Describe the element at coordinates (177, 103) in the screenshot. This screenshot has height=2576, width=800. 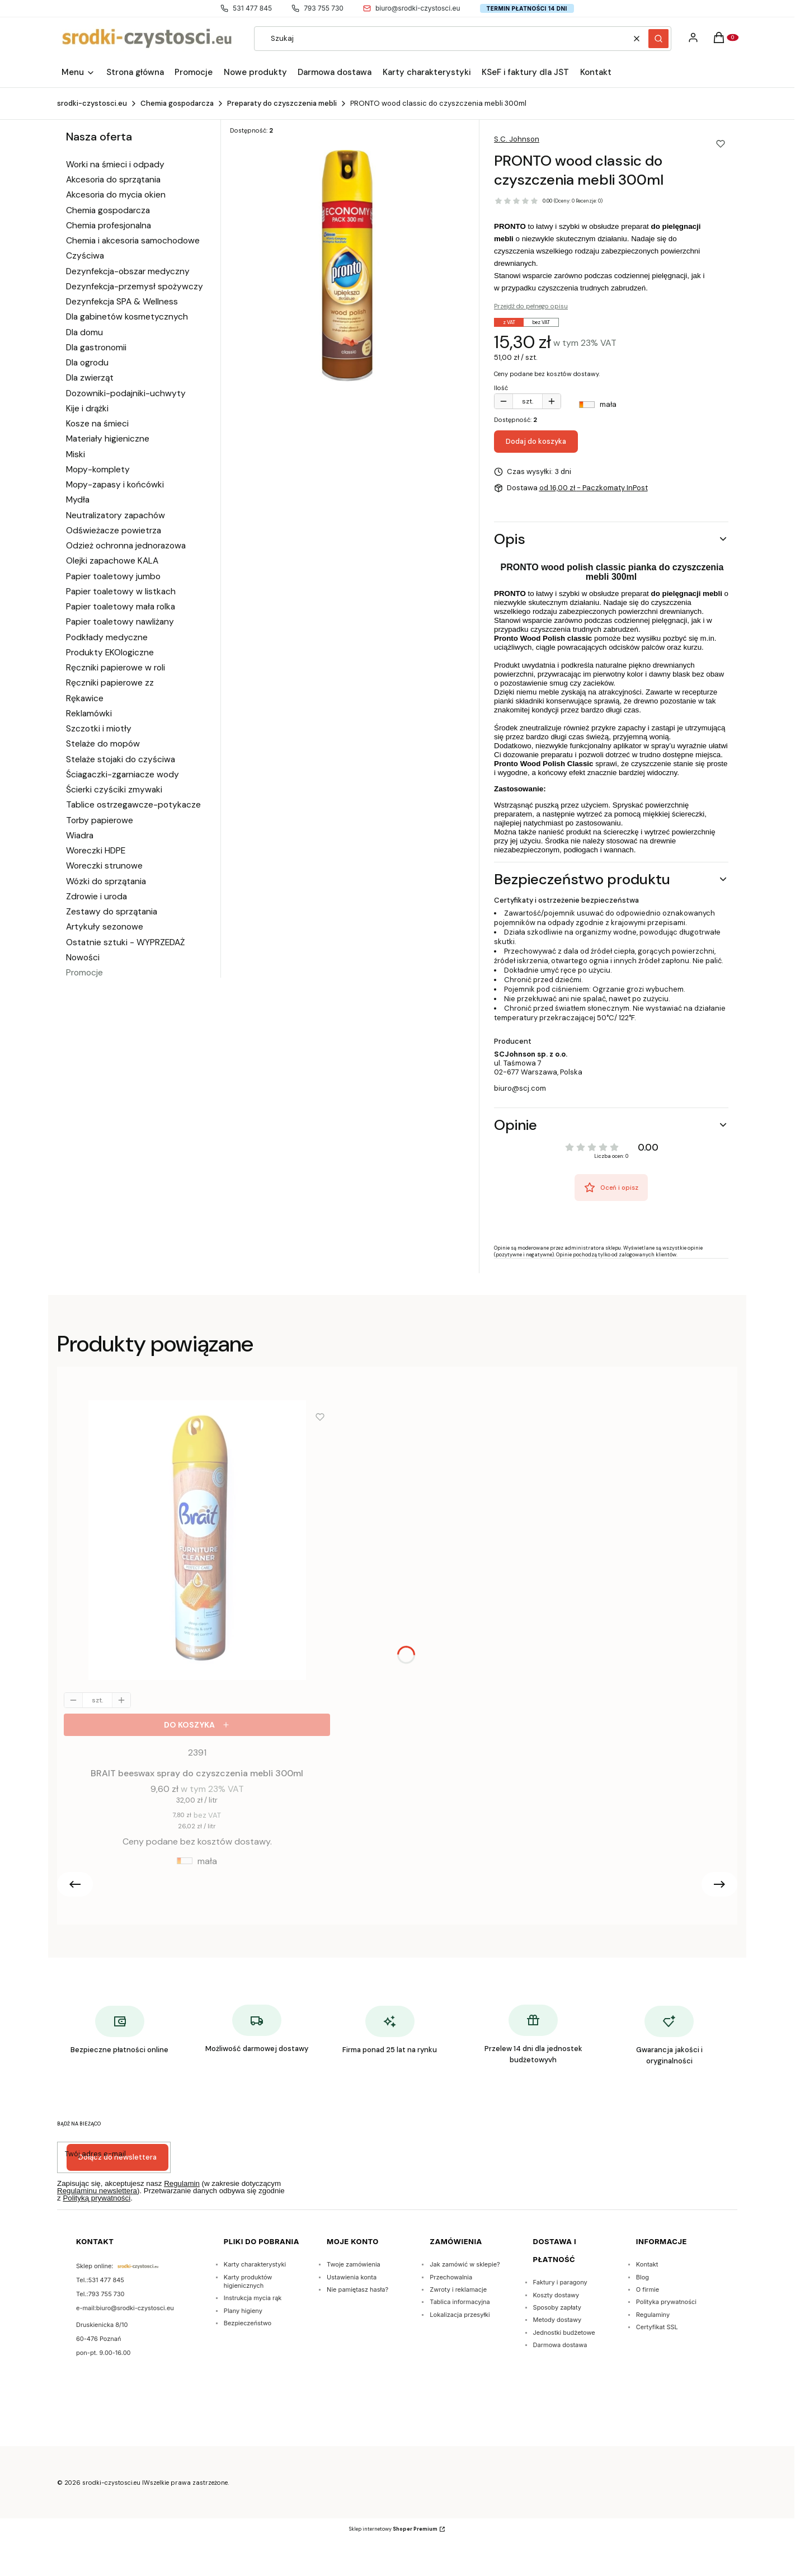
I see `Chemia gospodarcza` at that location.